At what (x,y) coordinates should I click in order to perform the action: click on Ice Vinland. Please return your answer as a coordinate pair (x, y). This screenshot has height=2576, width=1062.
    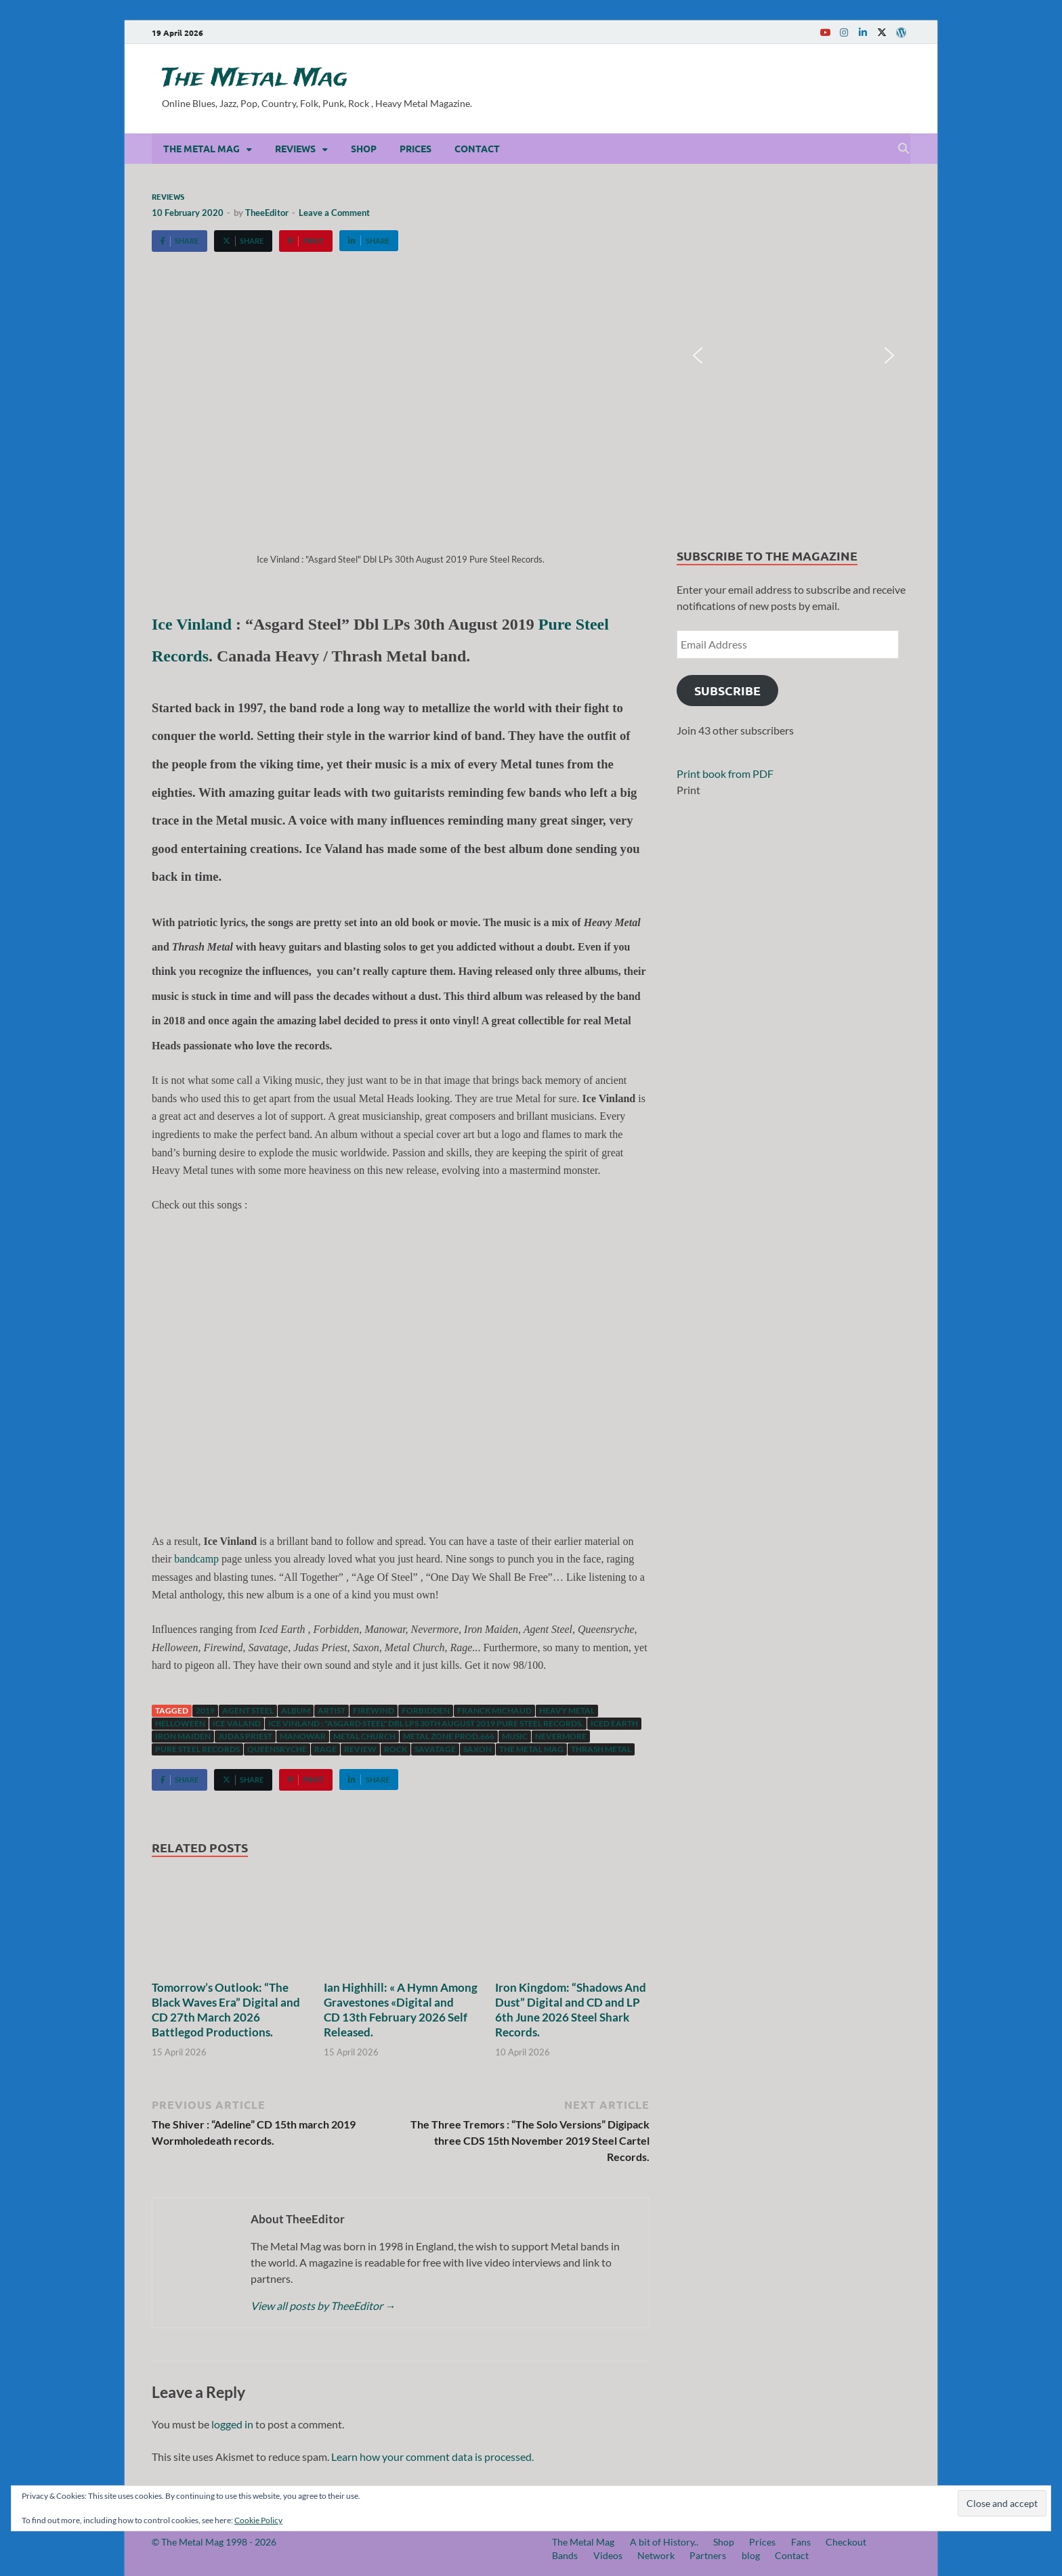
    Looking at the image, I should click on (192, 624).